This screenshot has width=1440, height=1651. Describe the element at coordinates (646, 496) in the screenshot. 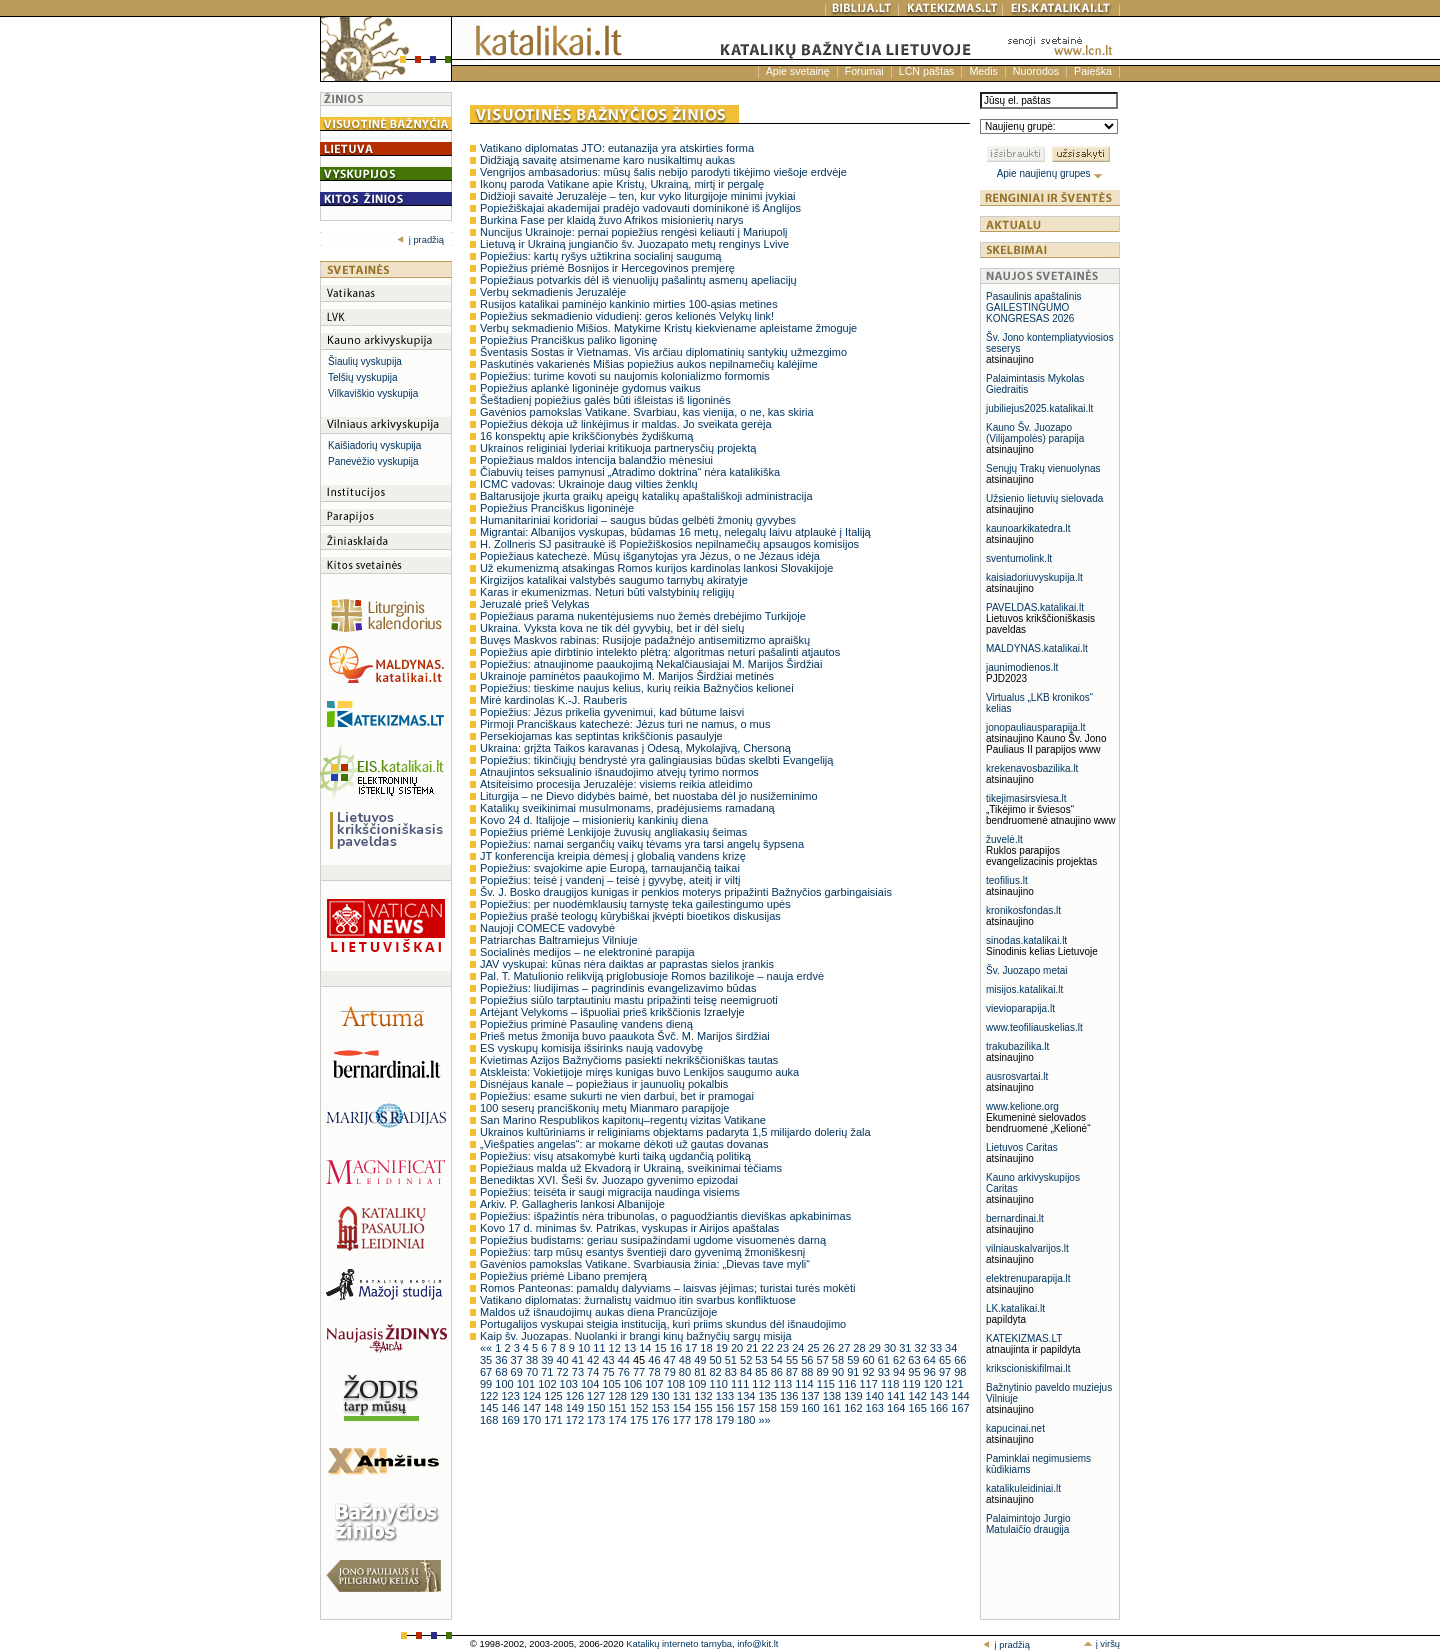

I see `Baltarusijoje įkurta graikų apeigų katalikų apaštališkoji administracija` at that location.